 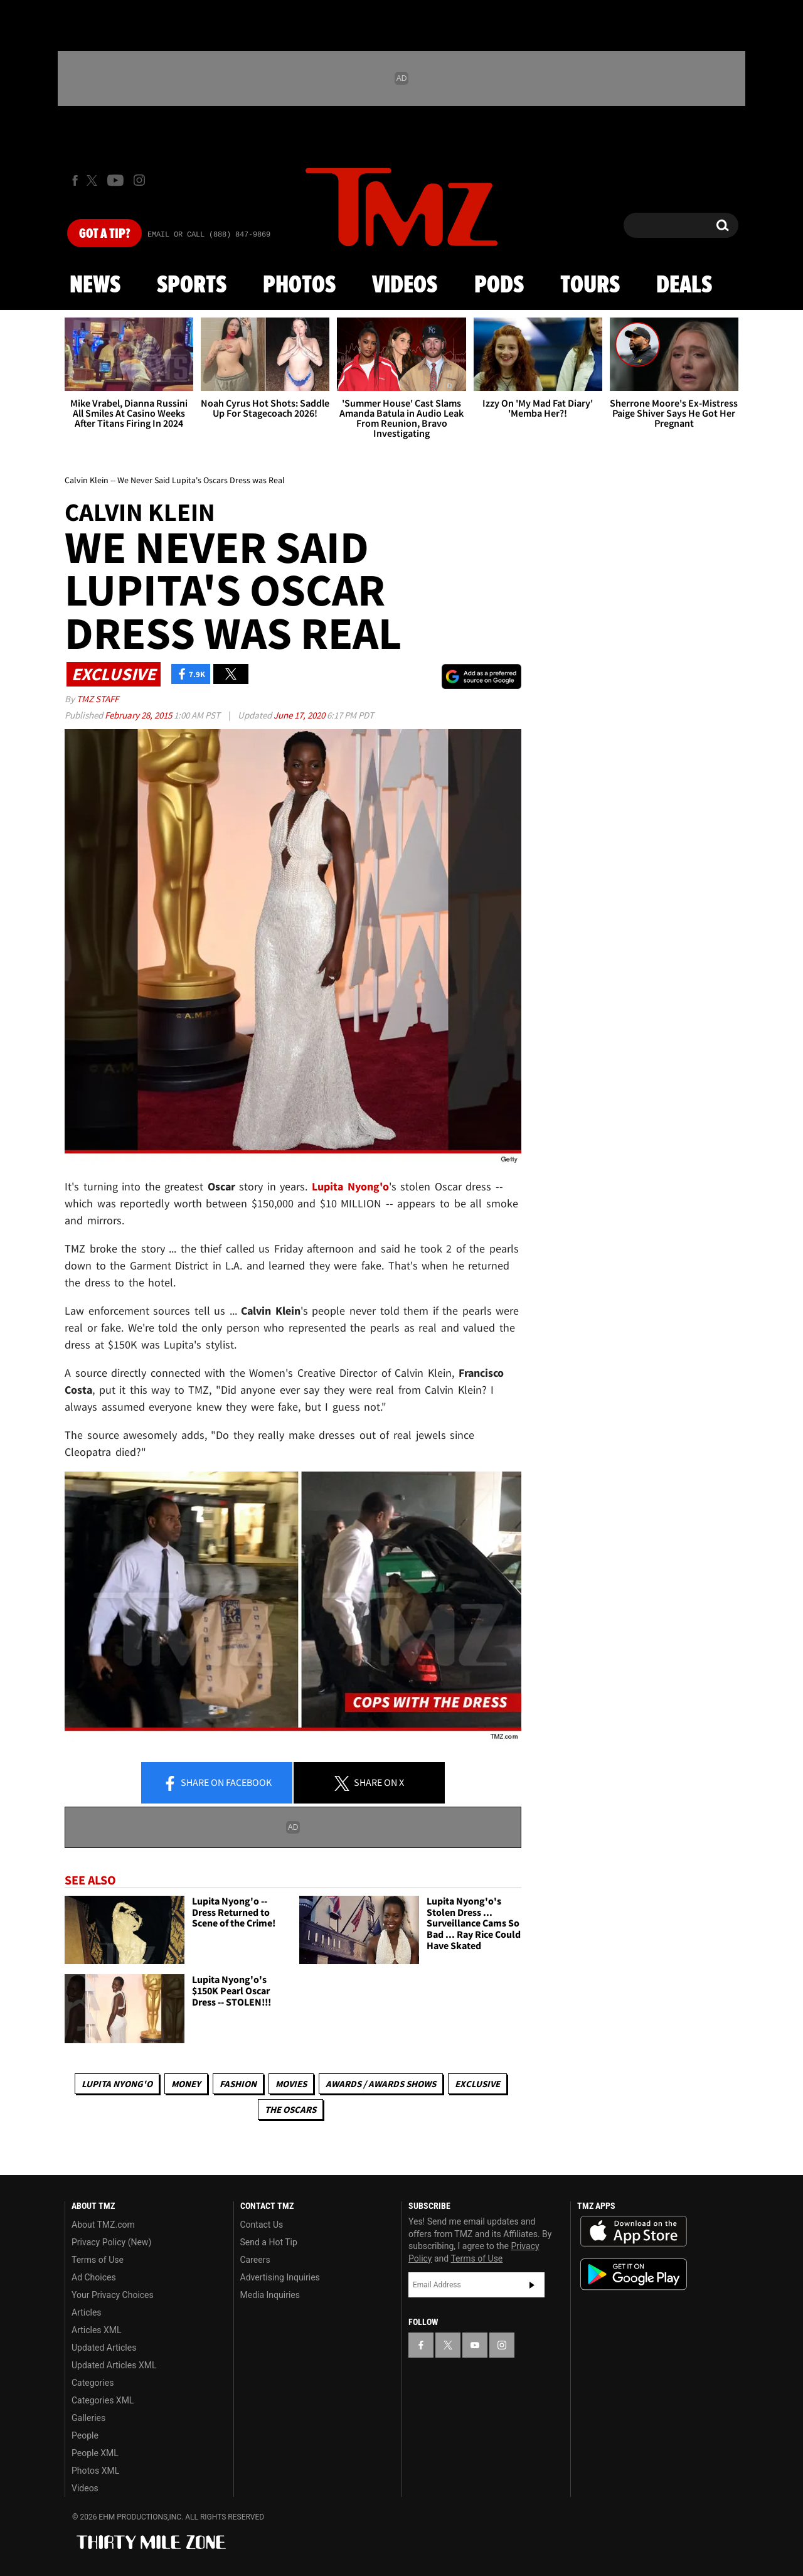 What do you see at coordinates (104, 2348) in the screenshot?
I see `Updated Articles` at bounding box center [104, 2348].